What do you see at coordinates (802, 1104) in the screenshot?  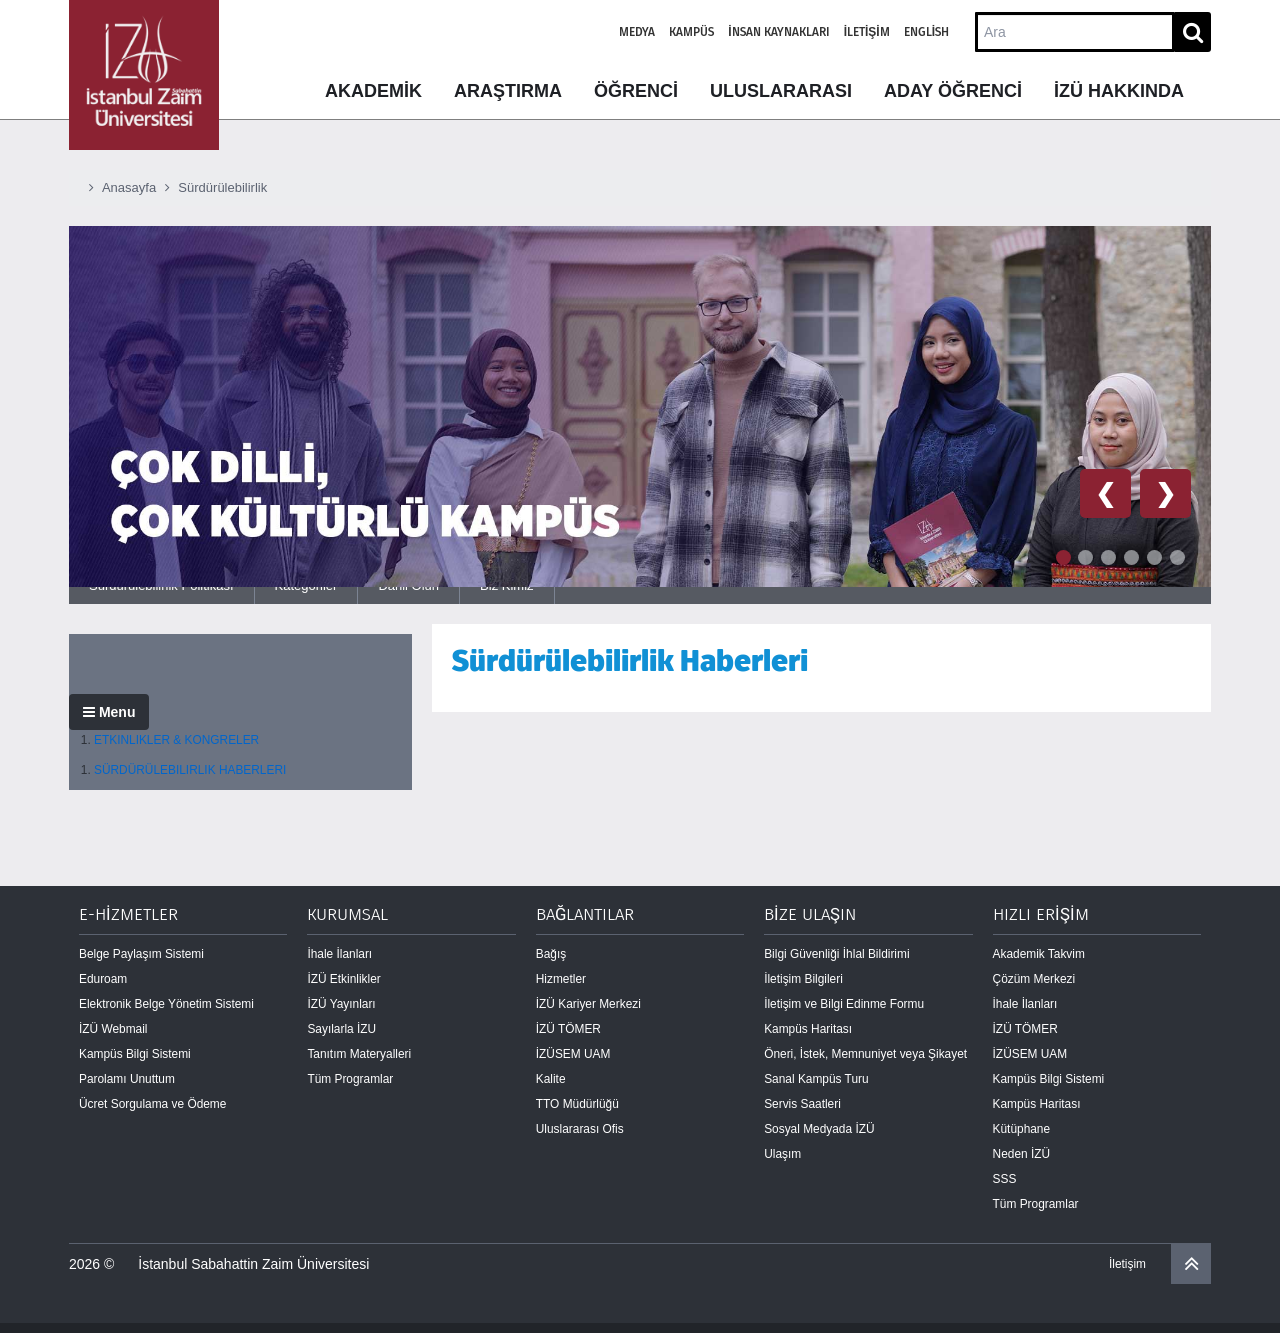 I see `Servis Saatleri` at bounding box center [802, 1104].